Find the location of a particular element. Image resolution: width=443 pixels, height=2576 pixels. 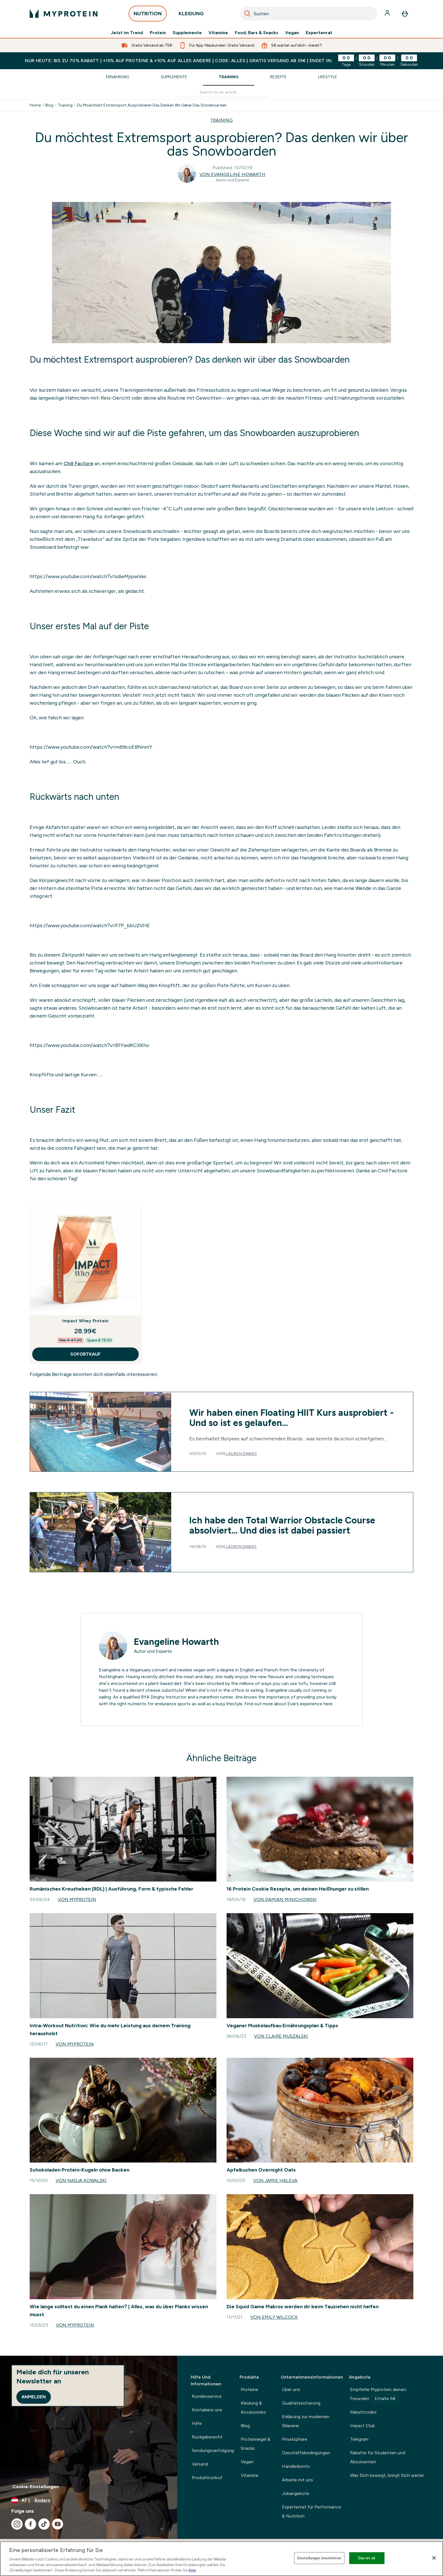

Von Evangeline Howarth is located at coordinates (232, 174).